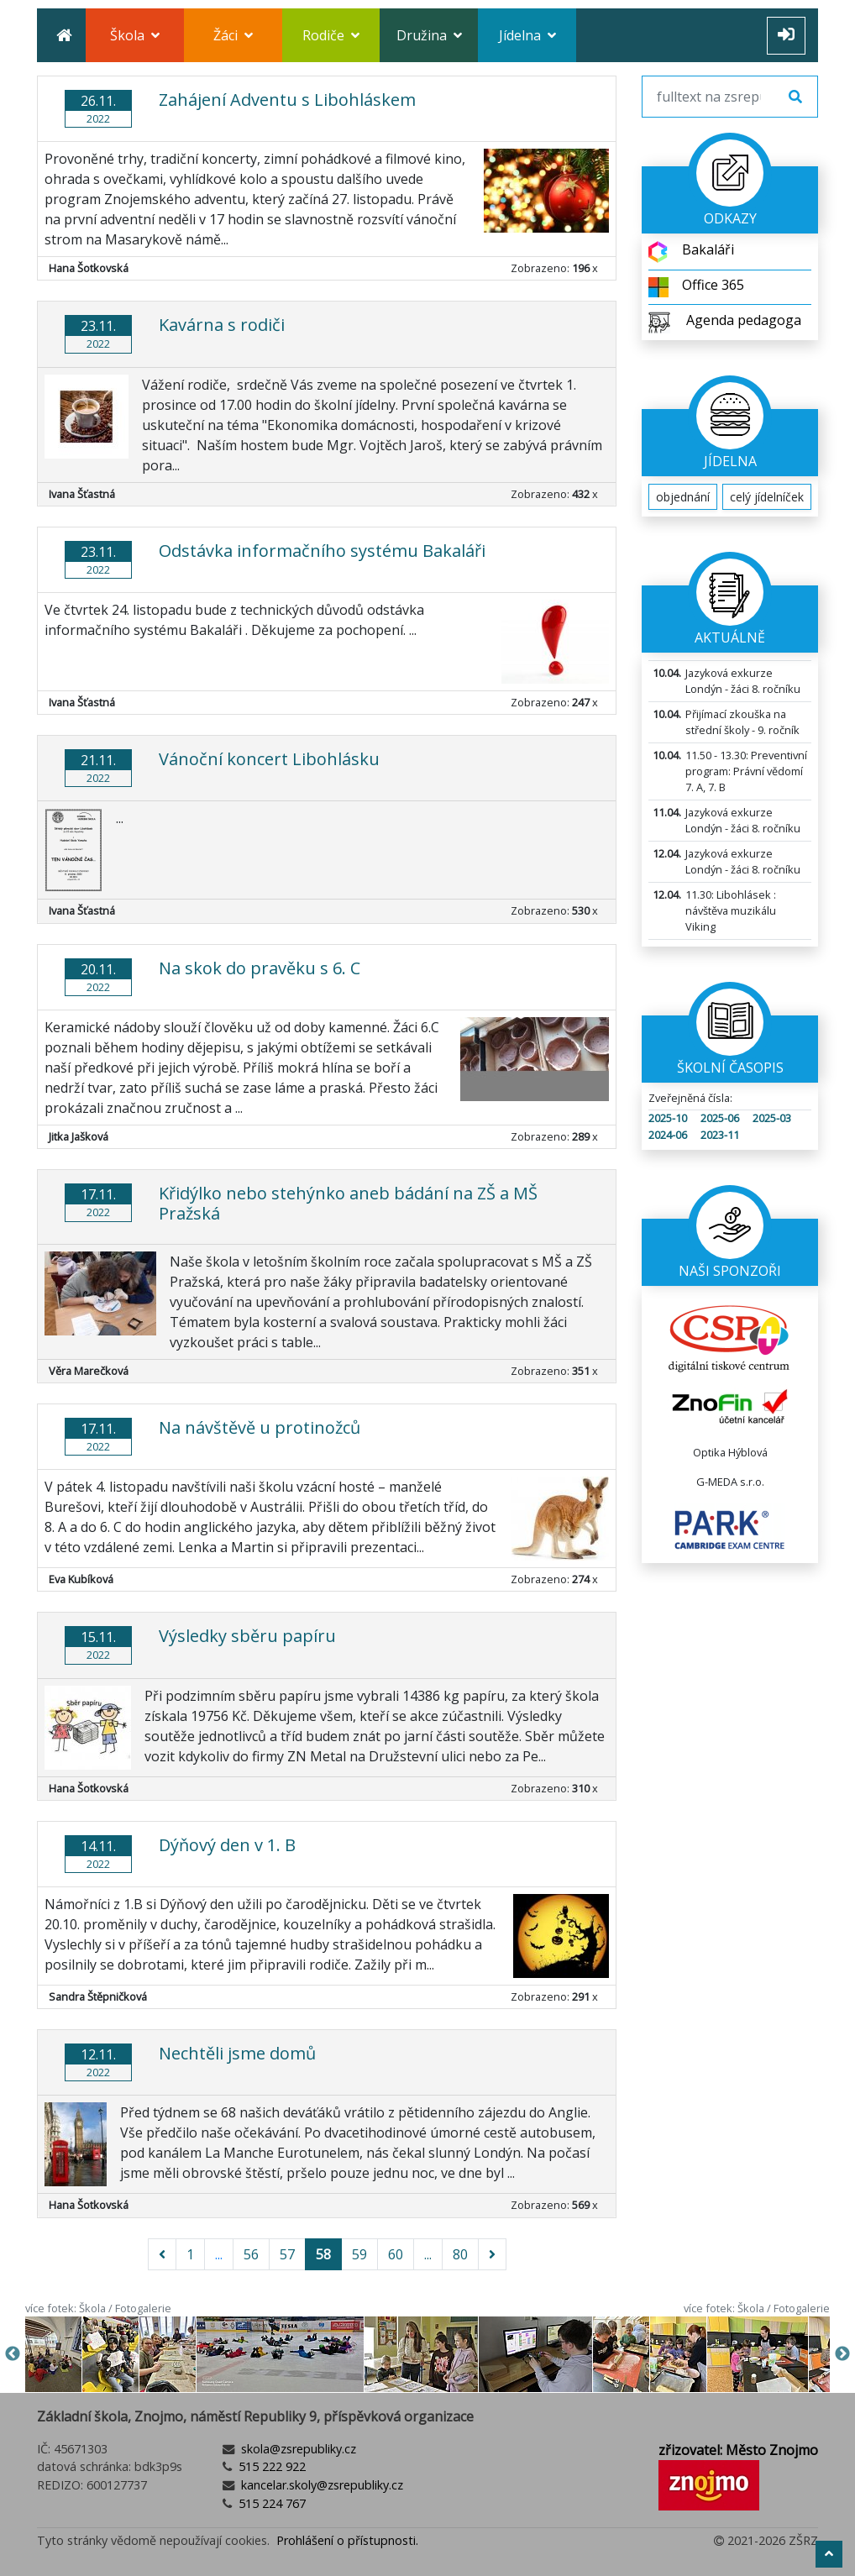 This screenshot has height=2576, width=855. I want to click on 515 224 767, so click(270, 2503).